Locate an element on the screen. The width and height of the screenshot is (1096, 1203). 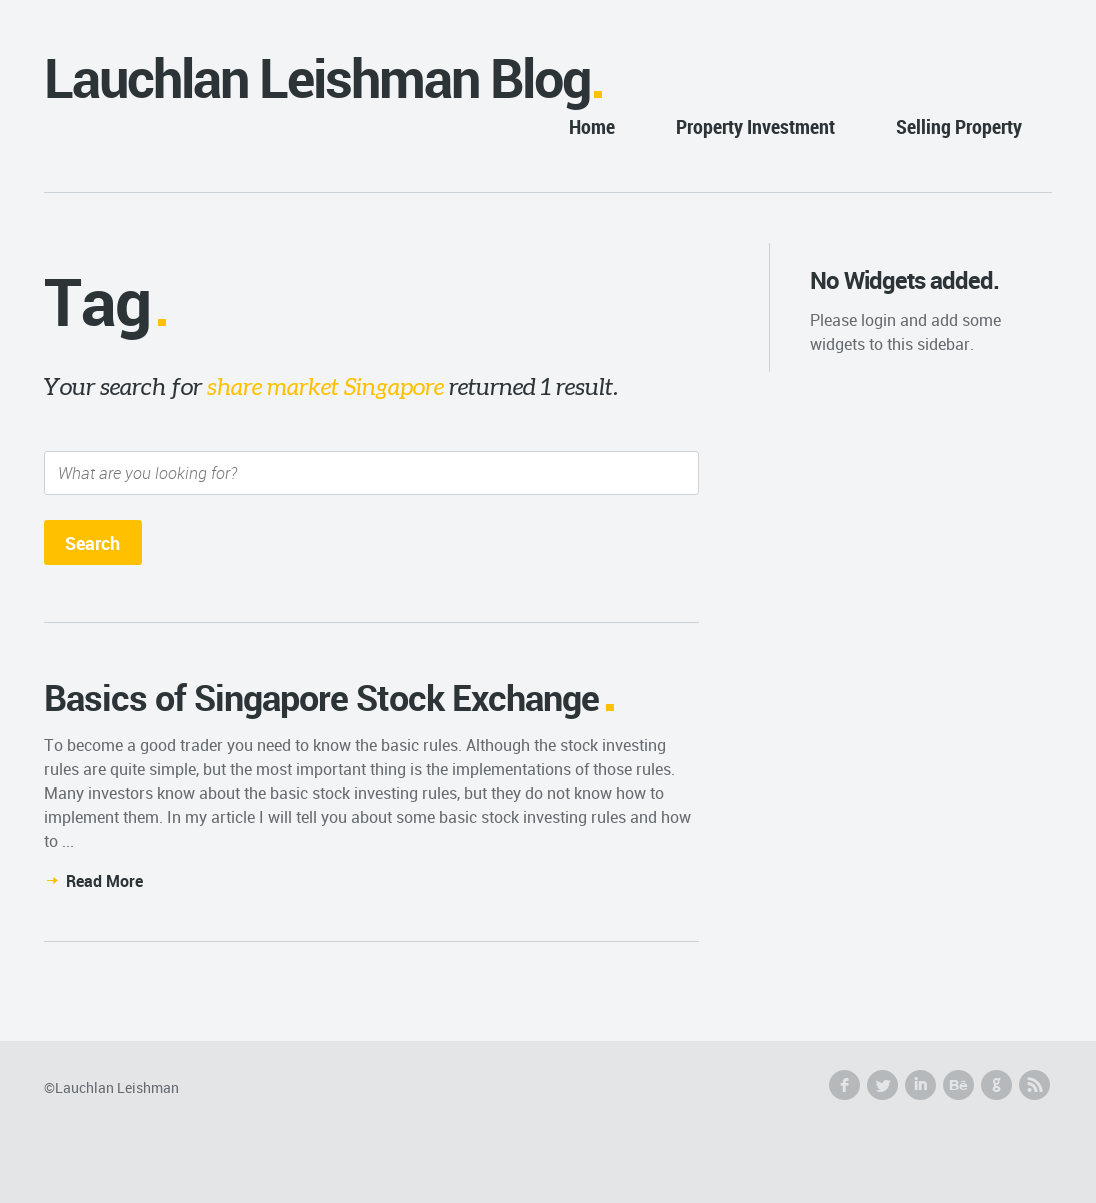
Property Investment is located at coordinates (755, 126).